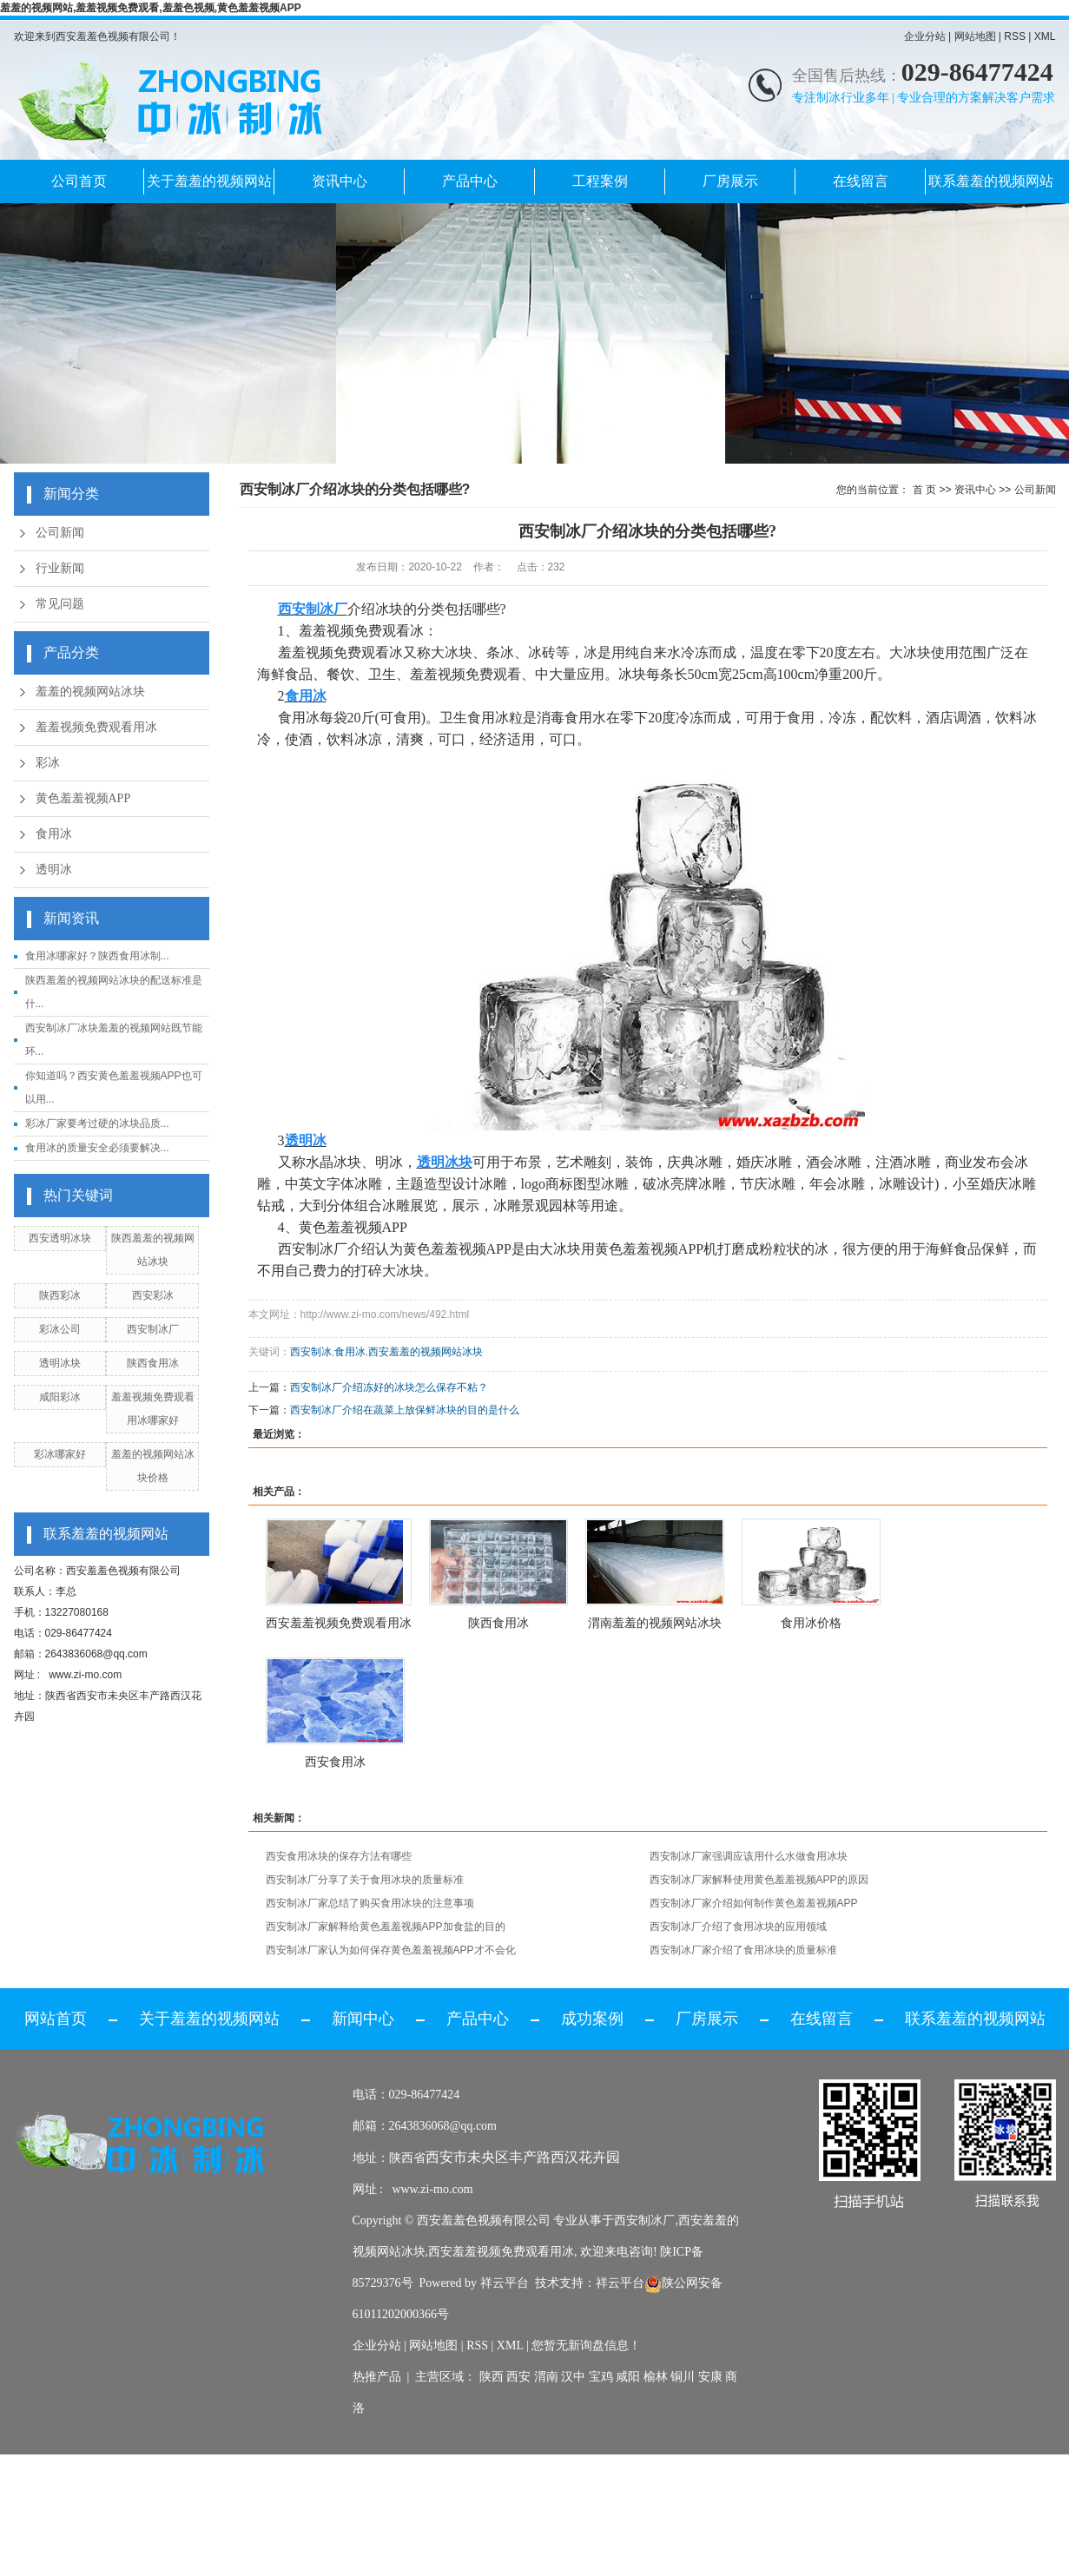  I want to click on 彩冰厂家要考过硬的冰块品质..., so click(97, 1123).